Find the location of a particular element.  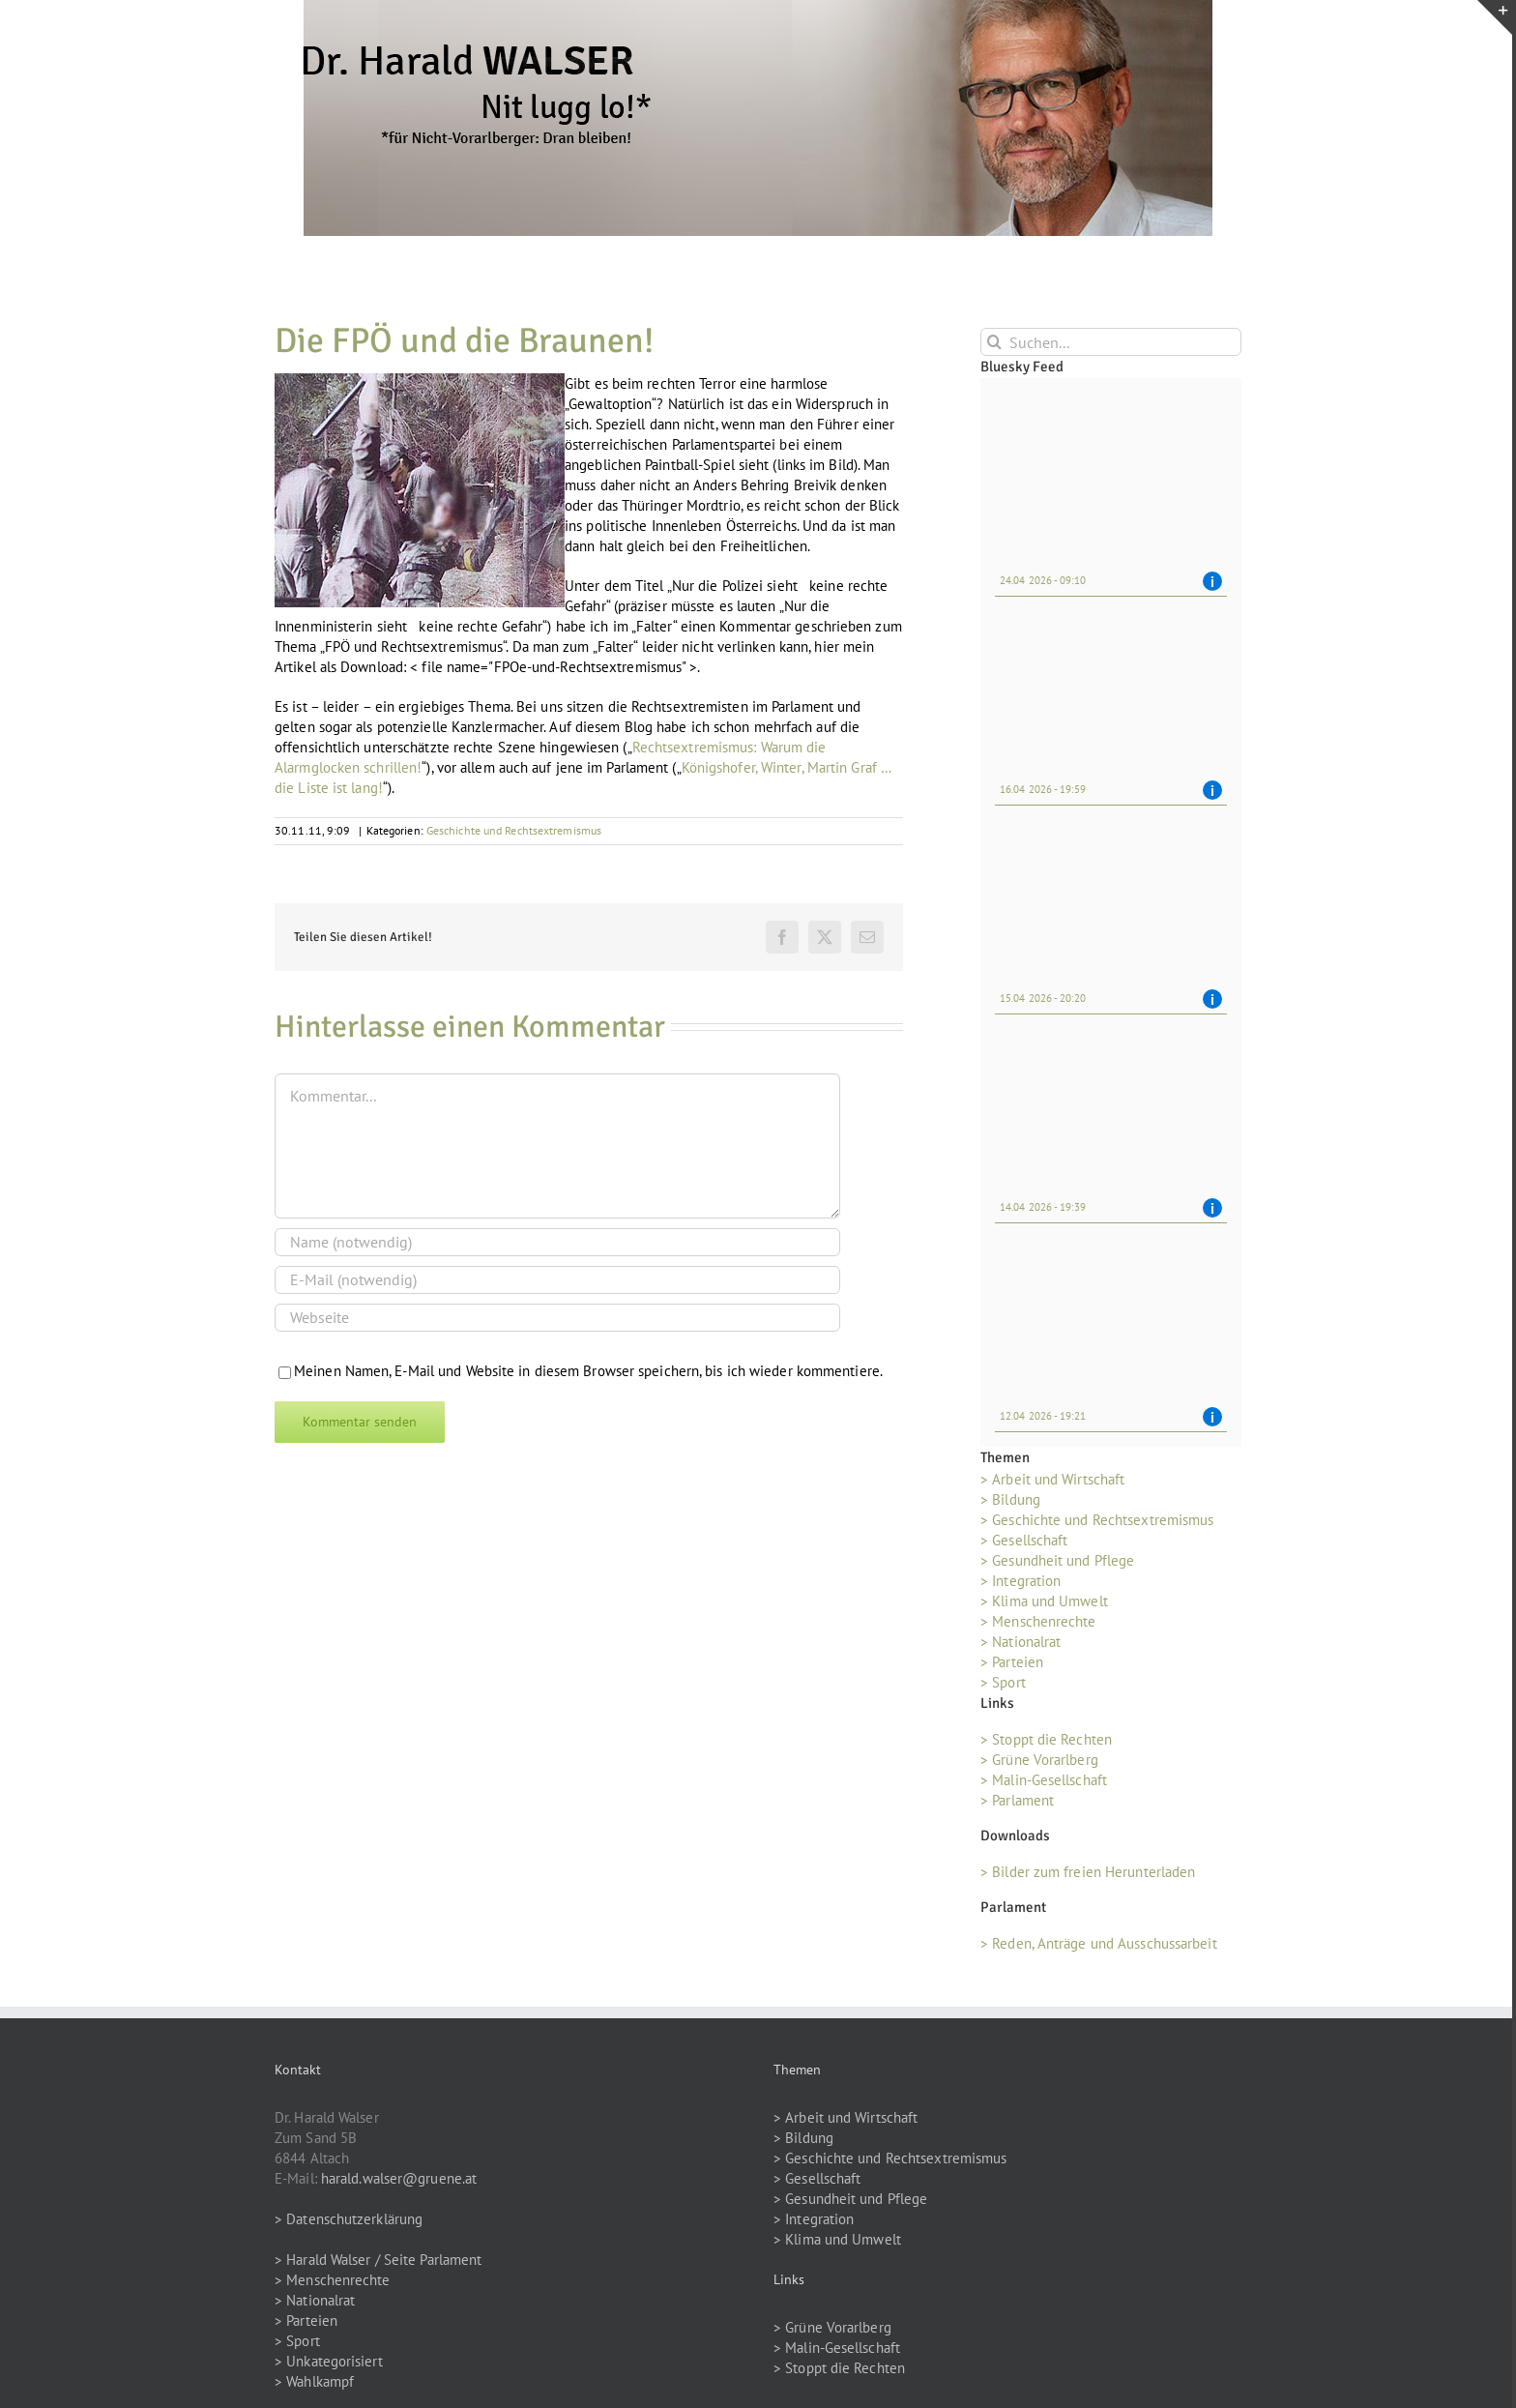

> Gesundheit und Pflege is located at coordinates (1057, 1560).